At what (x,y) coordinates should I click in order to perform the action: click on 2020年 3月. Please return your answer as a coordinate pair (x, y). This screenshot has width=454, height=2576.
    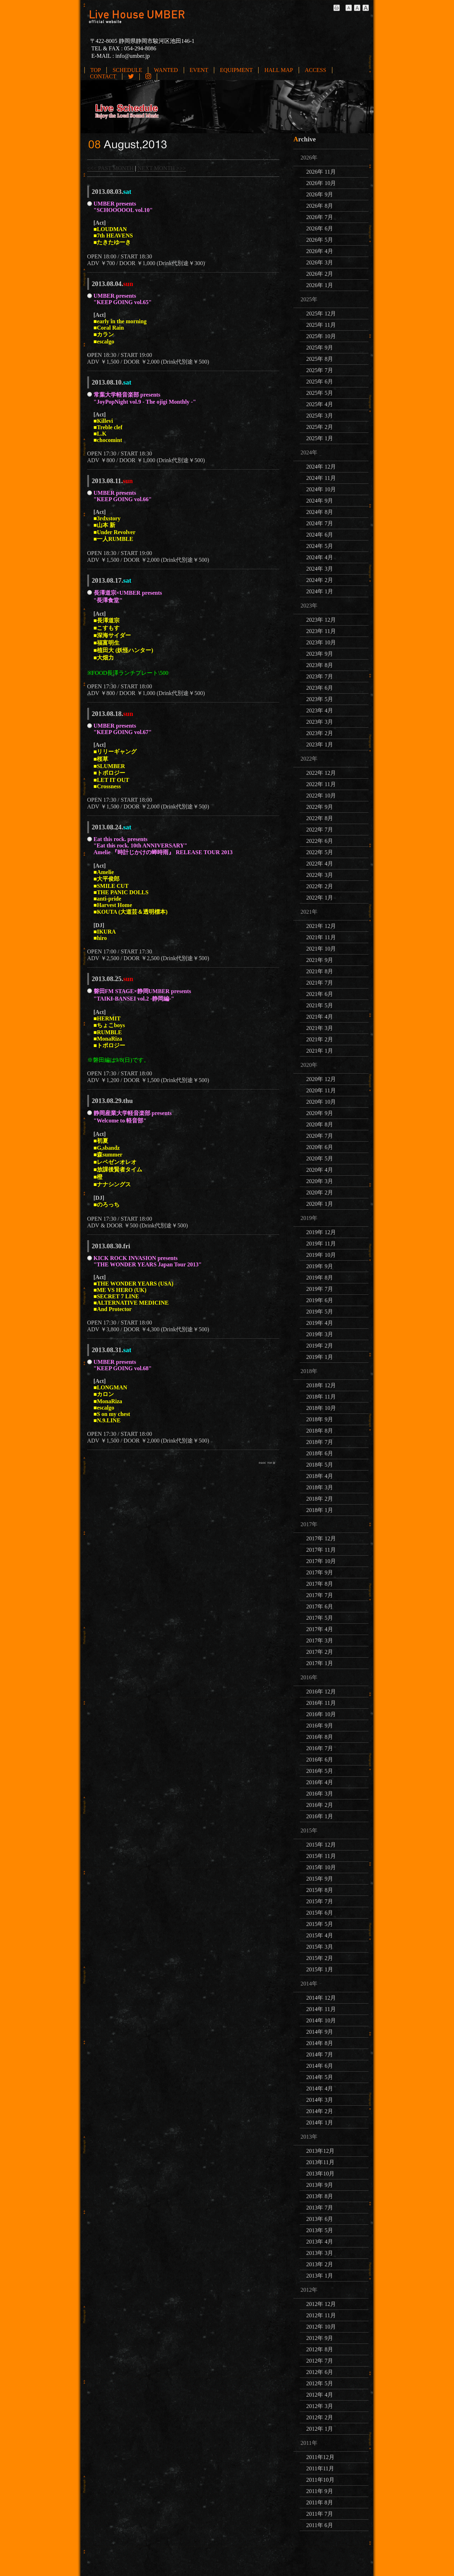
    Looking at the image, I should click on (319, 1181).